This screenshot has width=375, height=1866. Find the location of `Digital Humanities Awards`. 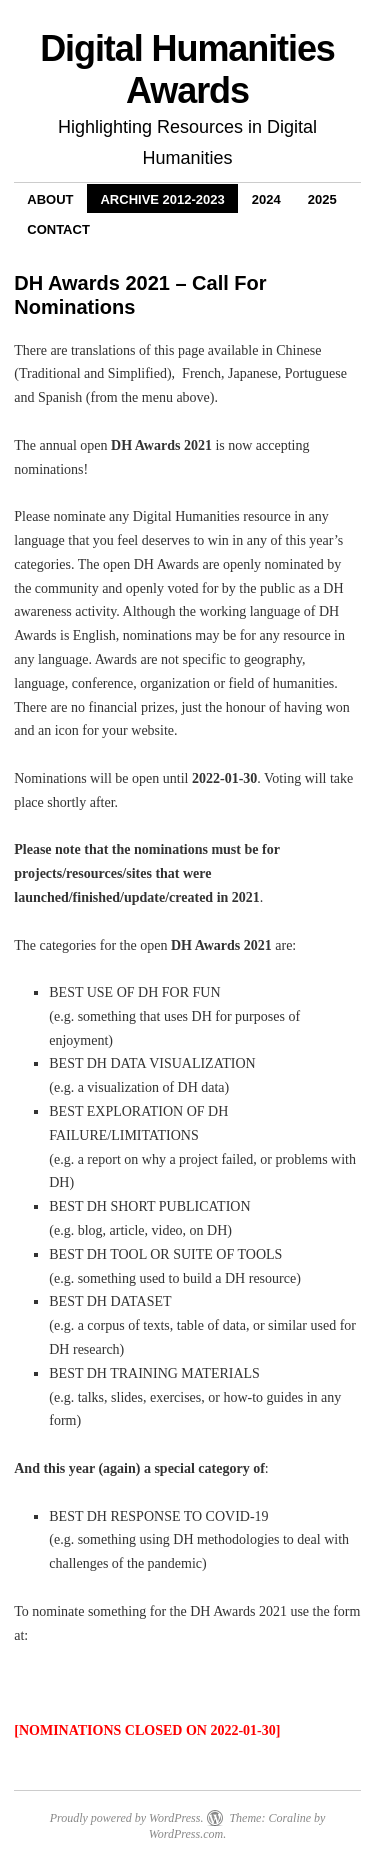

Digital Humanities Awards is located at coordinates (187, 69).